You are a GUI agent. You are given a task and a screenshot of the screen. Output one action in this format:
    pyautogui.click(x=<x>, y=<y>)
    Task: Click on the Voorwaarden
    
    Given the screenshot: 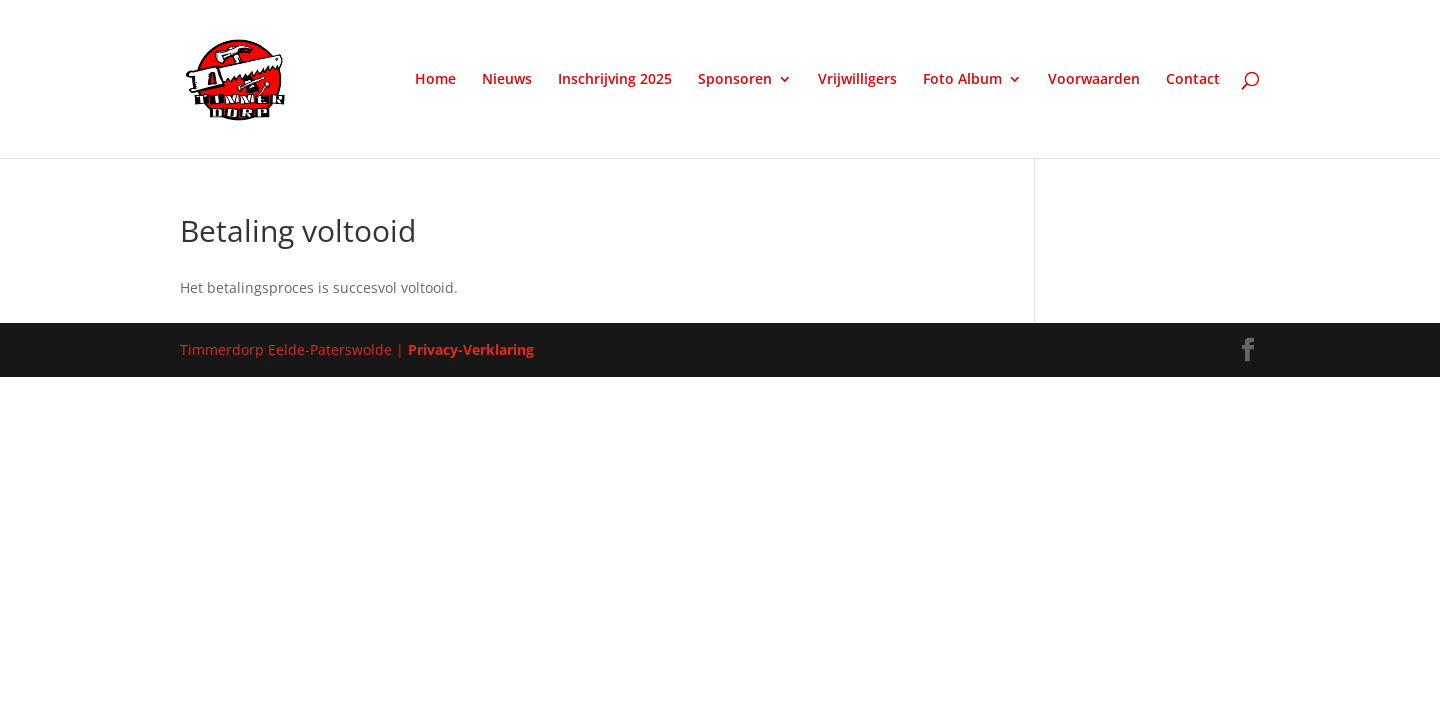 What is the action you would take?
    pyautogui.click(x=1094, y=80)
    